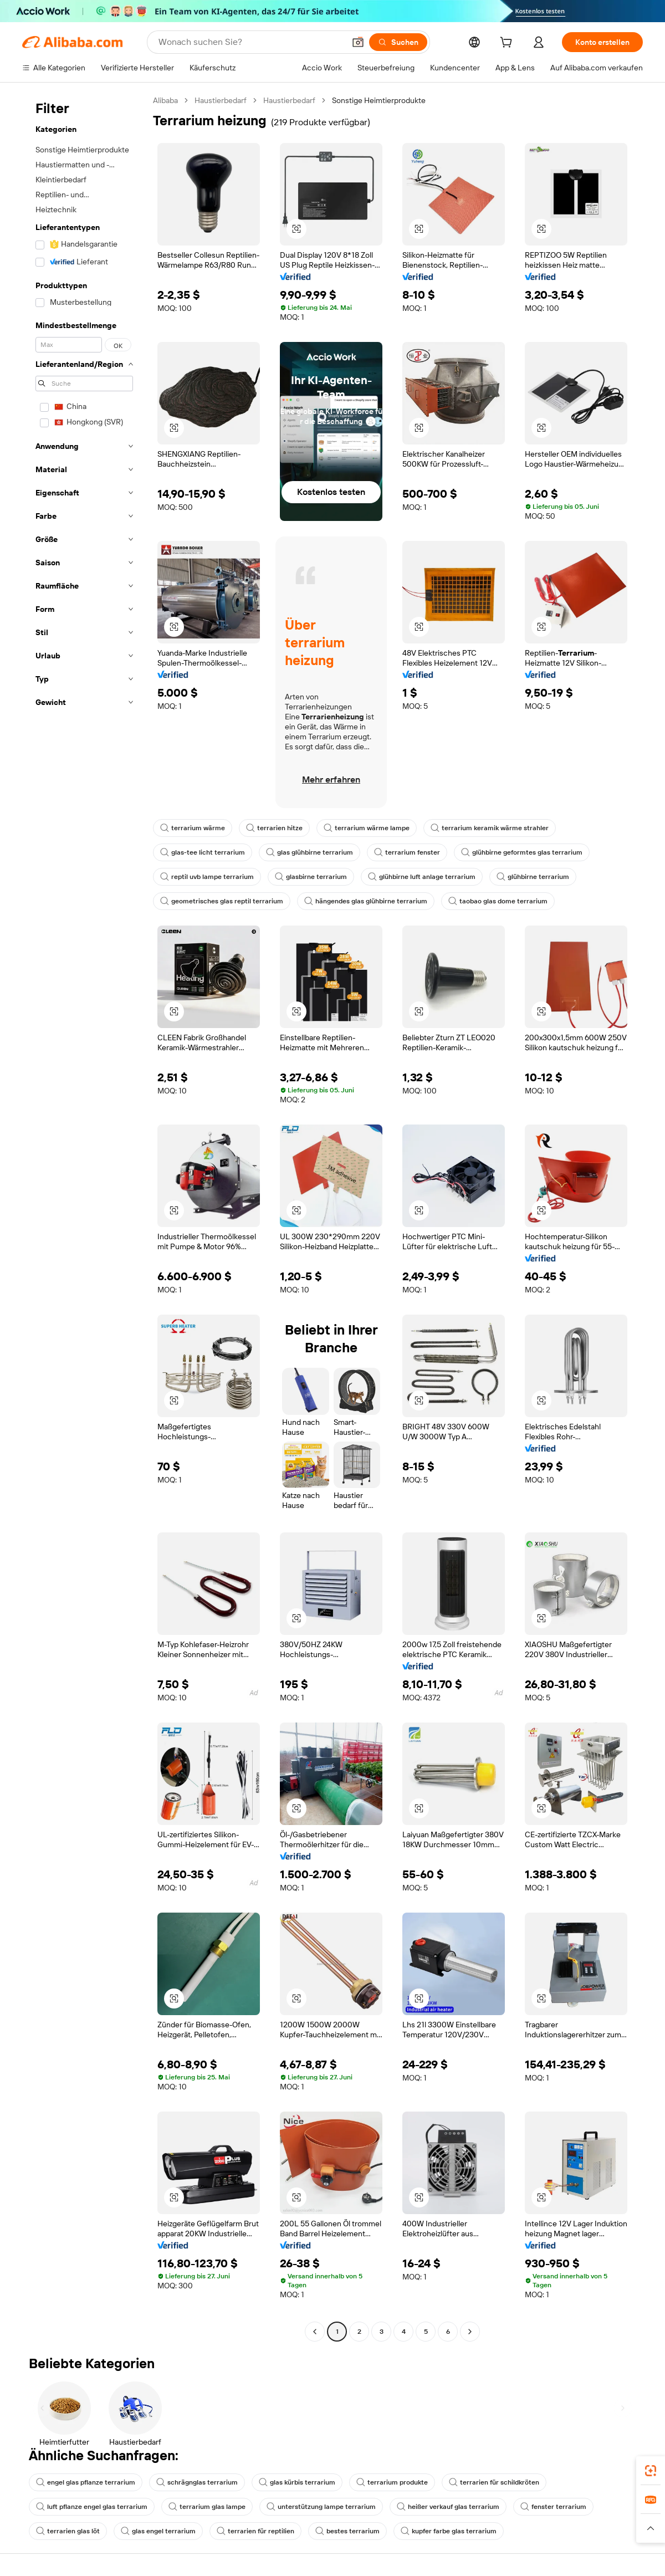  Describe the element at coordinates (521, 852) in the screenshot. I see `glühbirne geformtes glas terrarium` at that location.